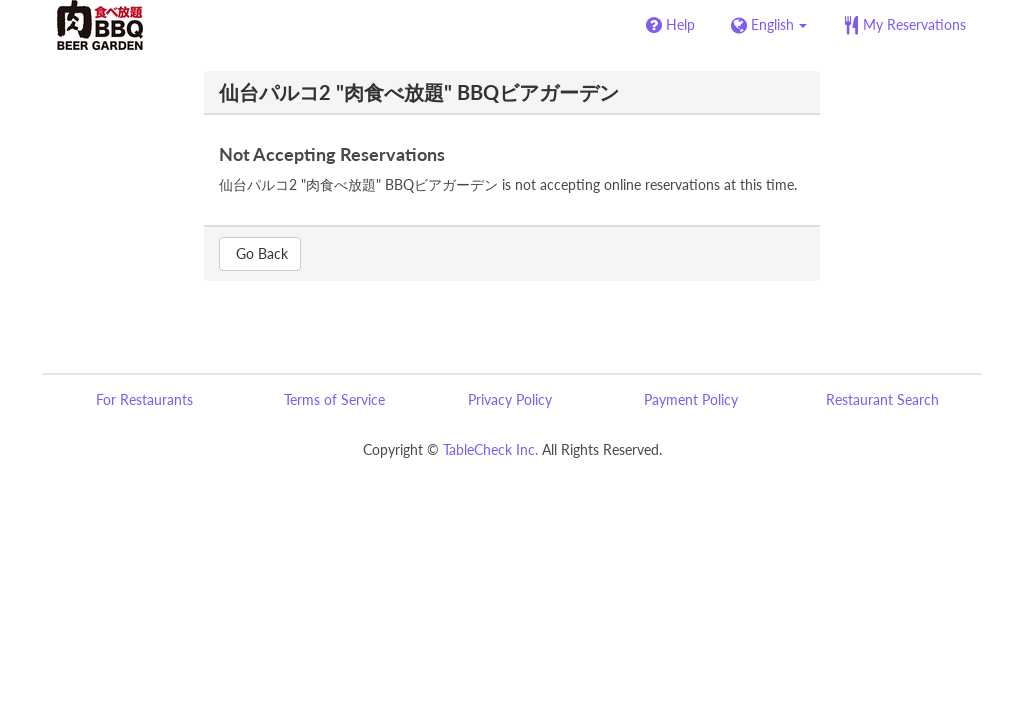 The image size is (1024, 720). What do you see at coordinates (691, 399) in the screenshot?
I see `Payment Policy` at bounding box center [691, 399].